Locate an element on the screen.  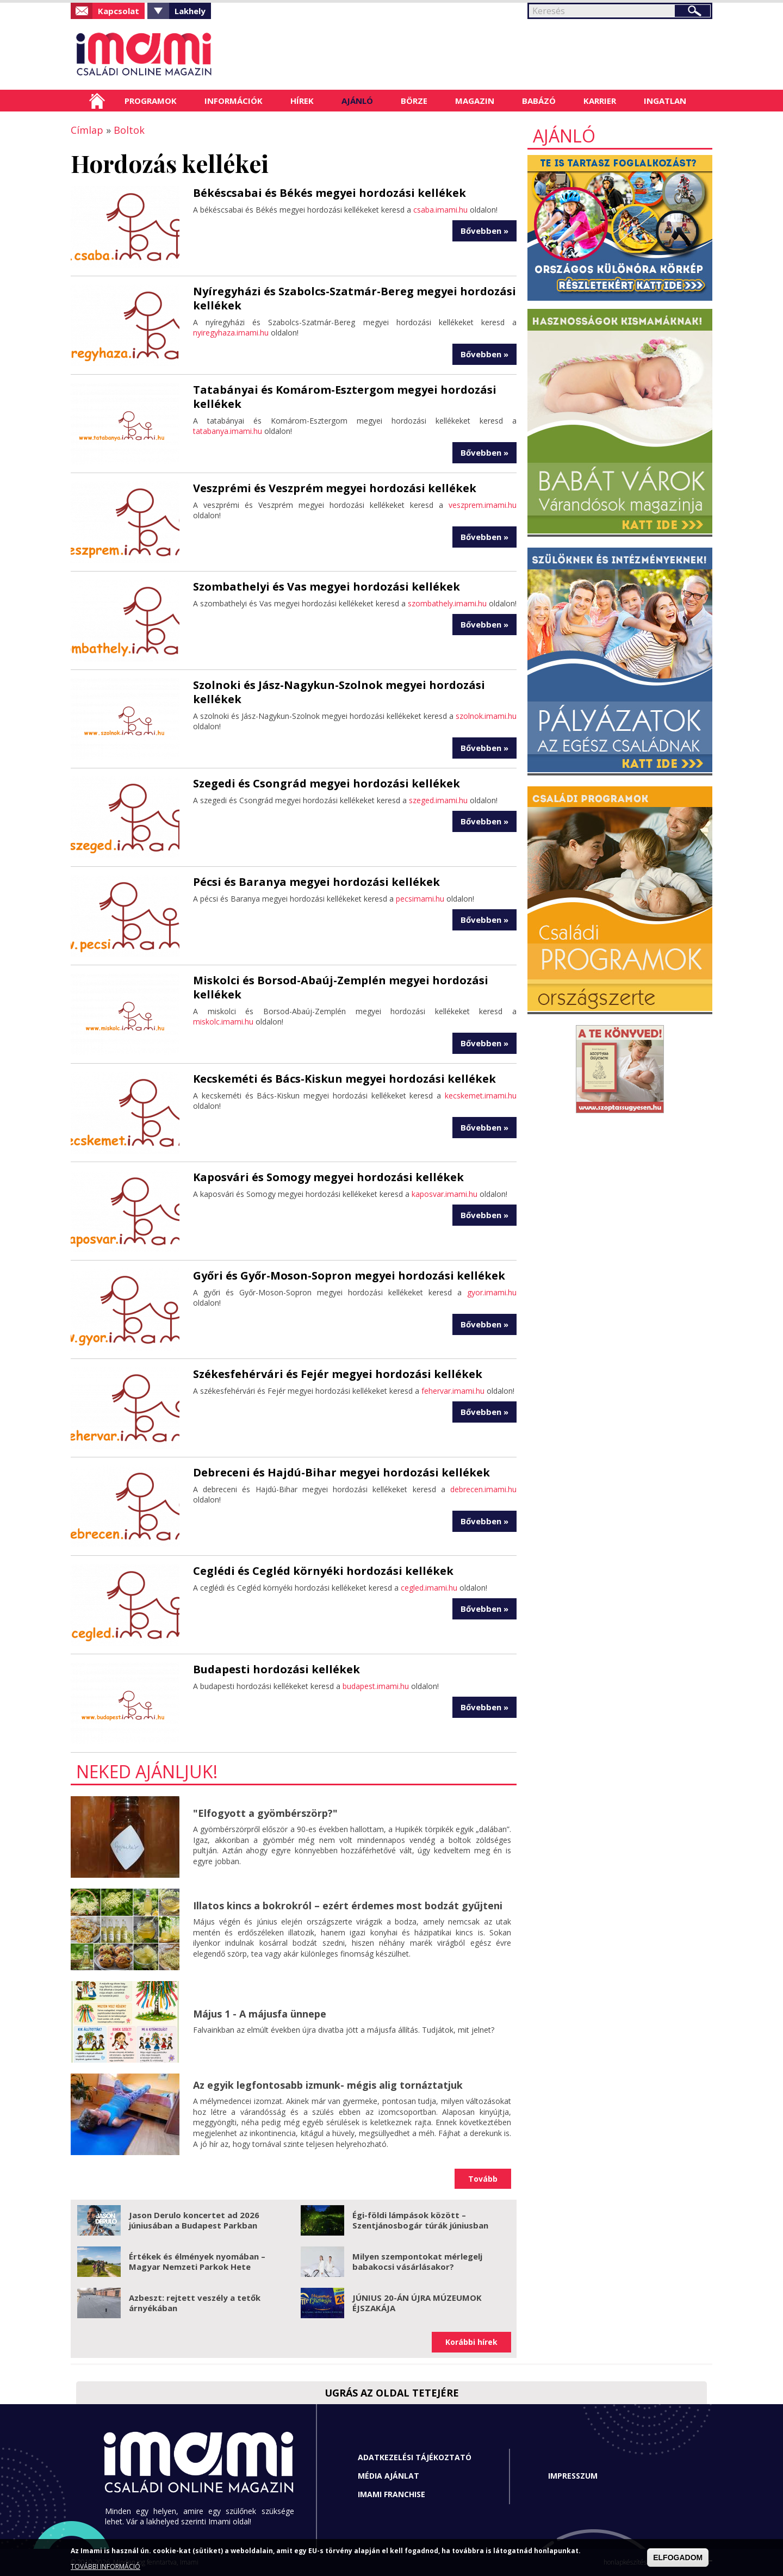
Május 1 - A májusfa ünnepe is located at coordinates (259, 2013).